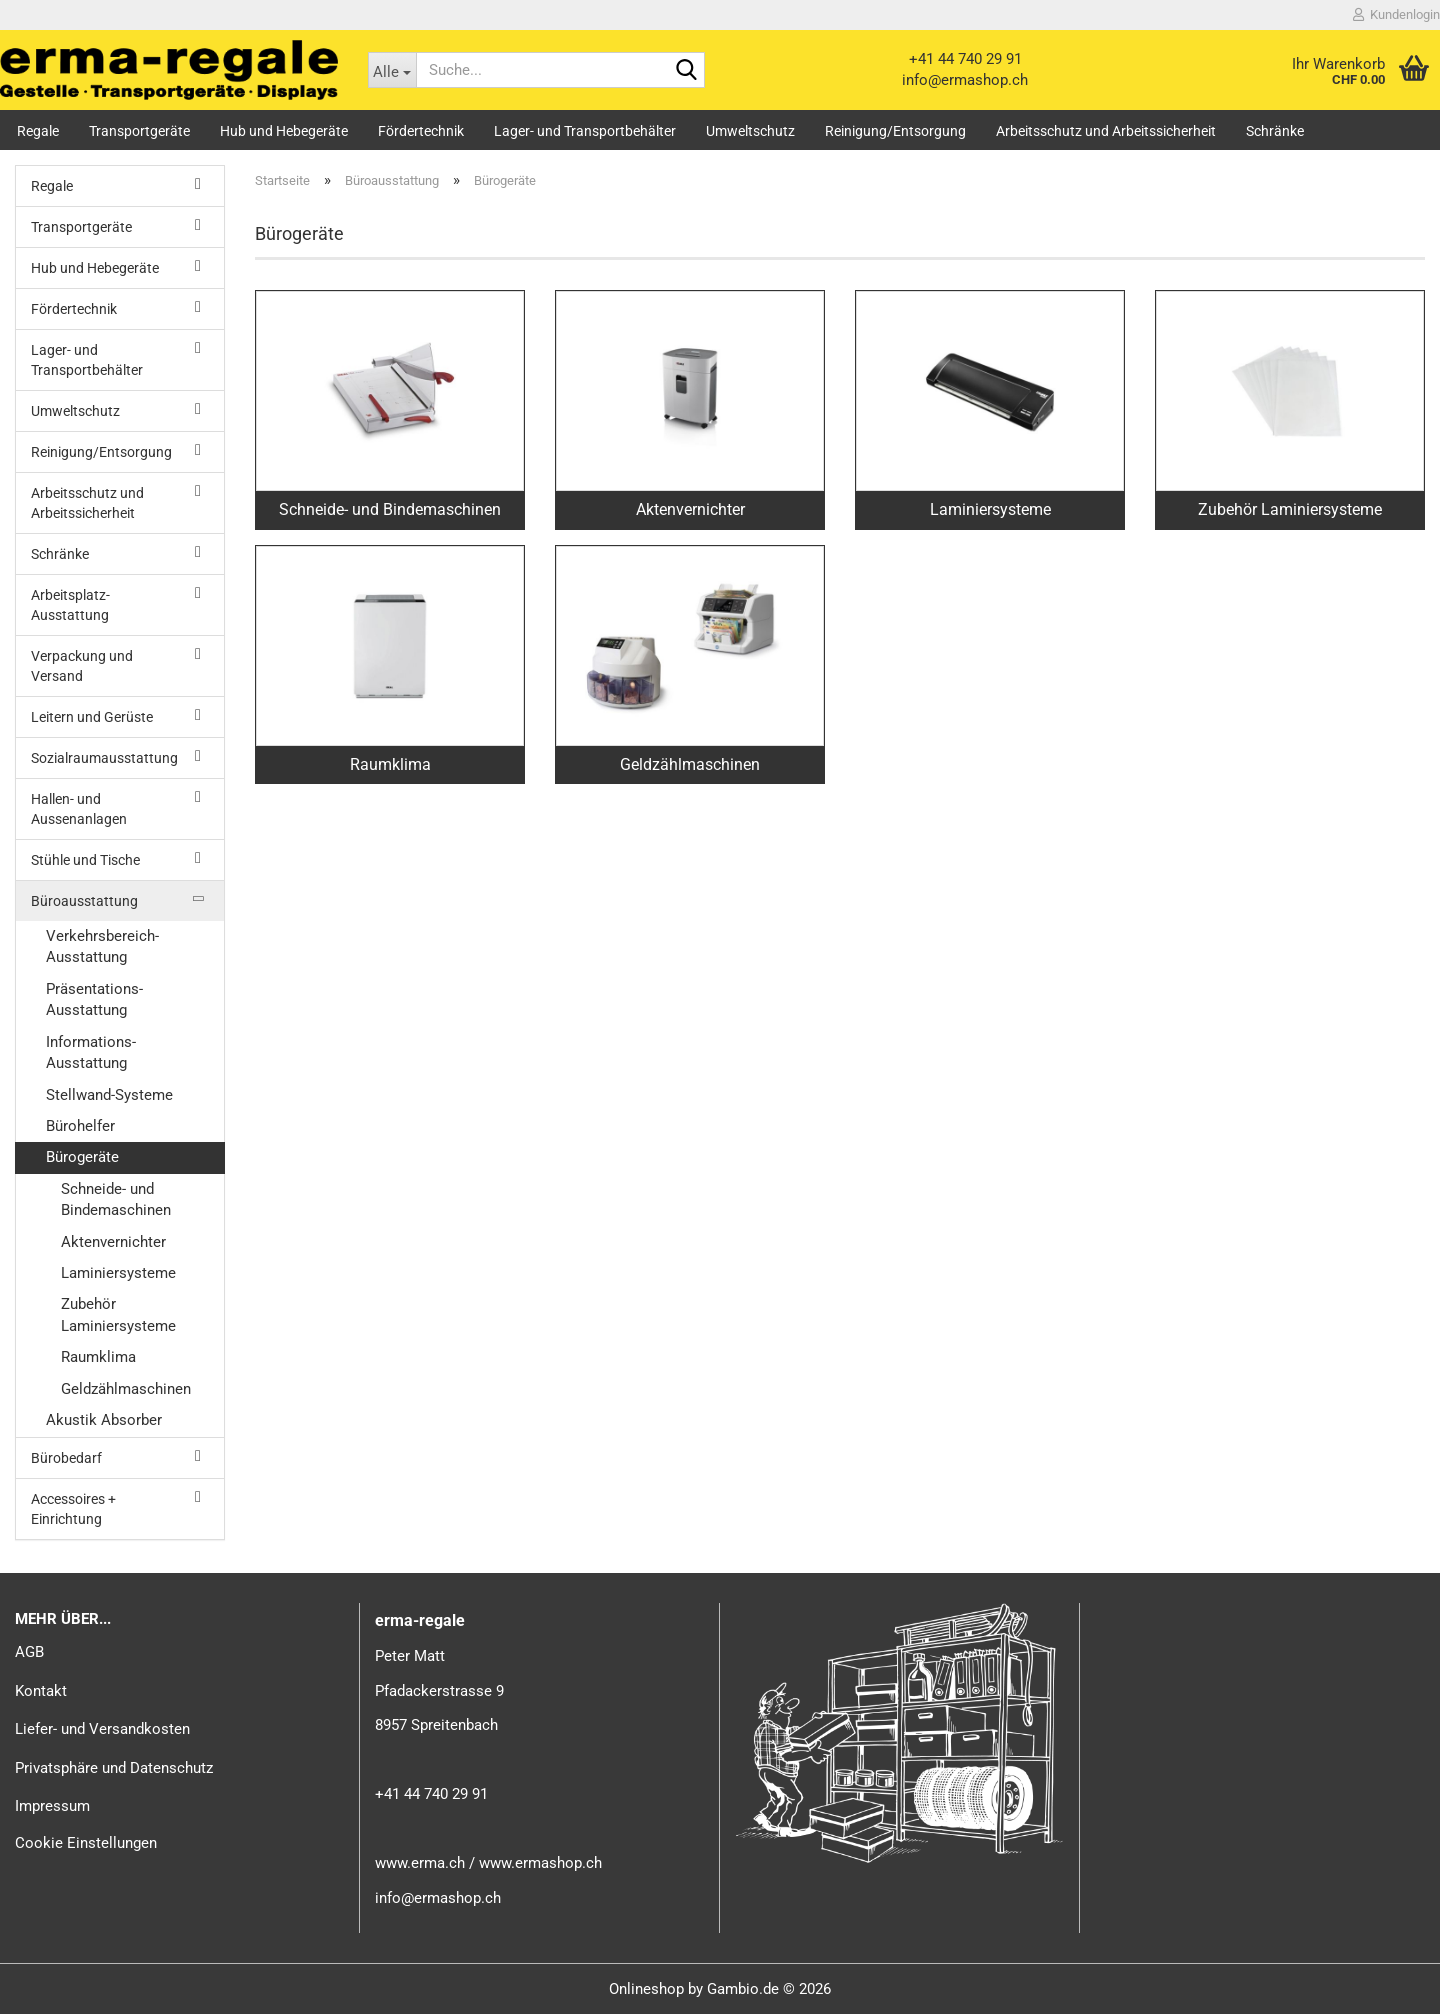 The width and height of the screenshot is (1440, 2014). Describe the element at coordinates (85, 860) in the screenshot. I see `Stühle und Tische` at that location.